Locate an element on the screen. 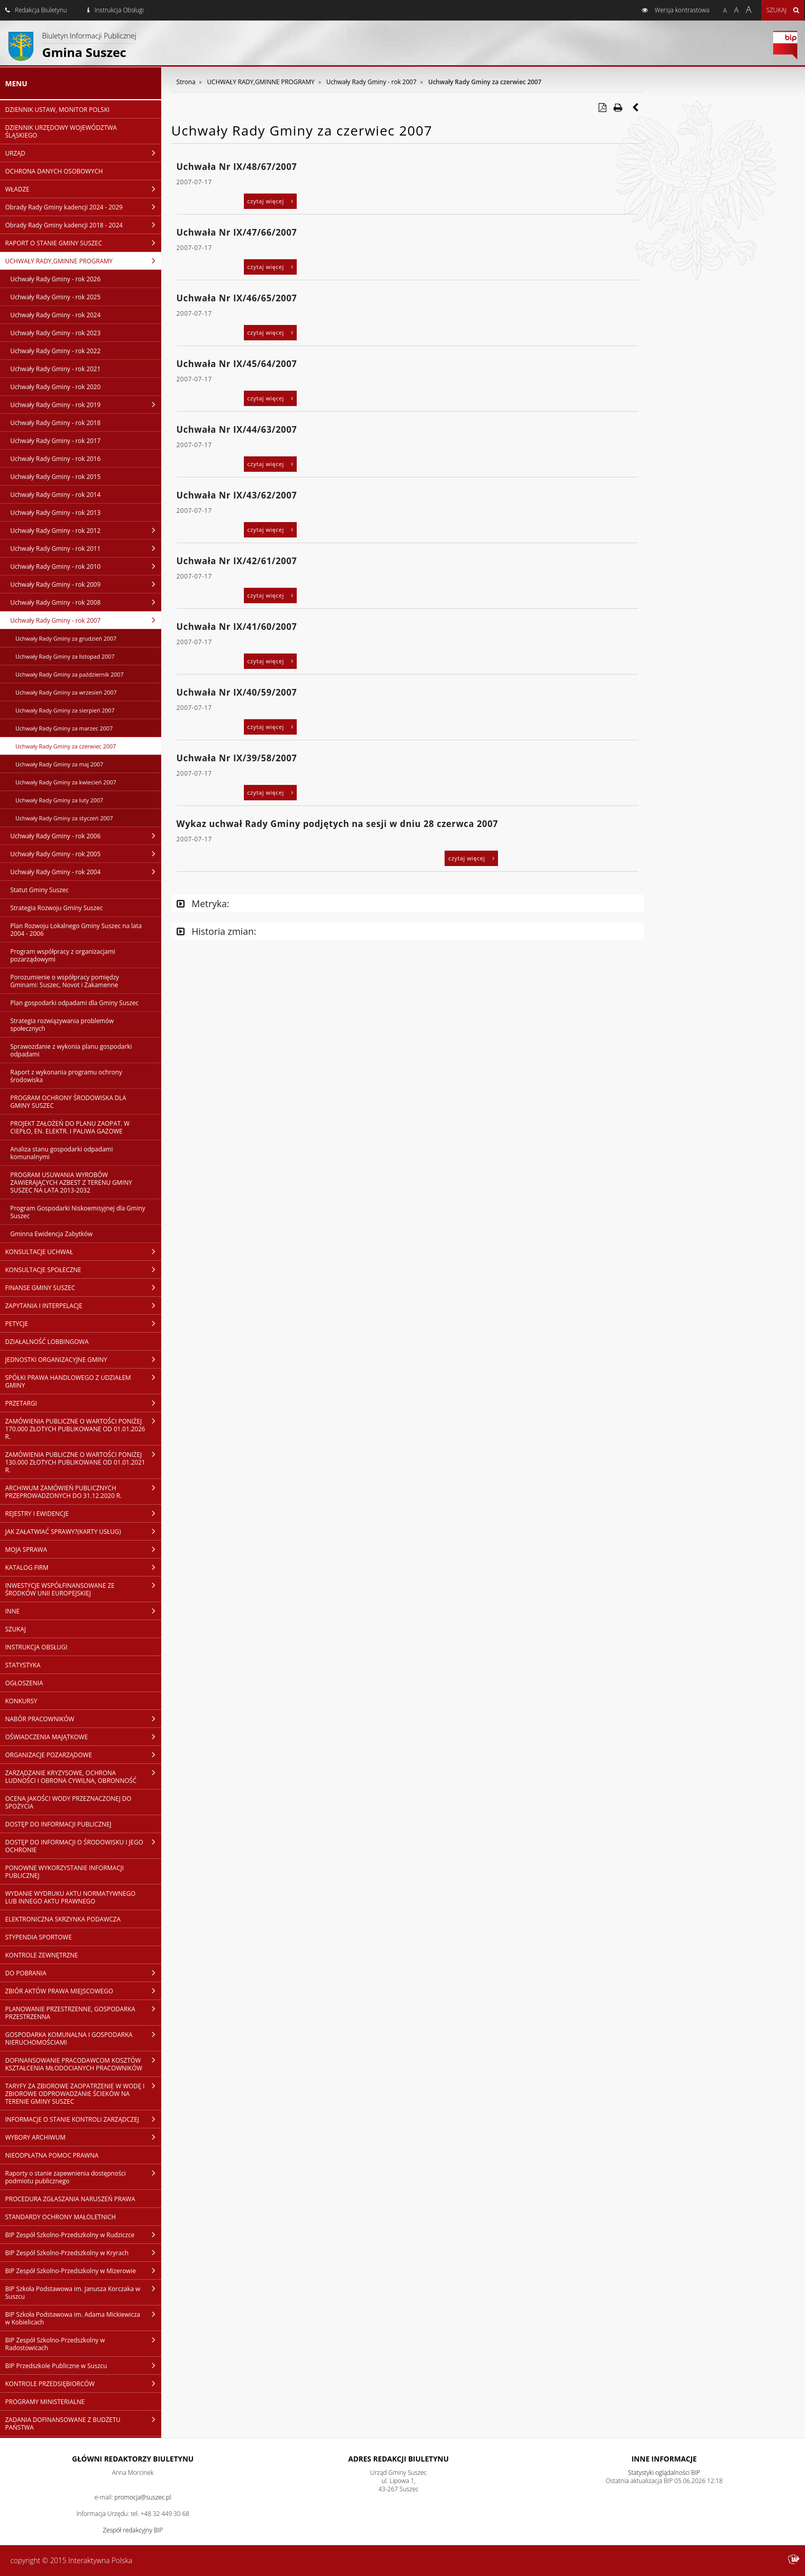 The height and width of the screenshot is (2576, 805). WŁADZE is located at coordinates (83, 189).